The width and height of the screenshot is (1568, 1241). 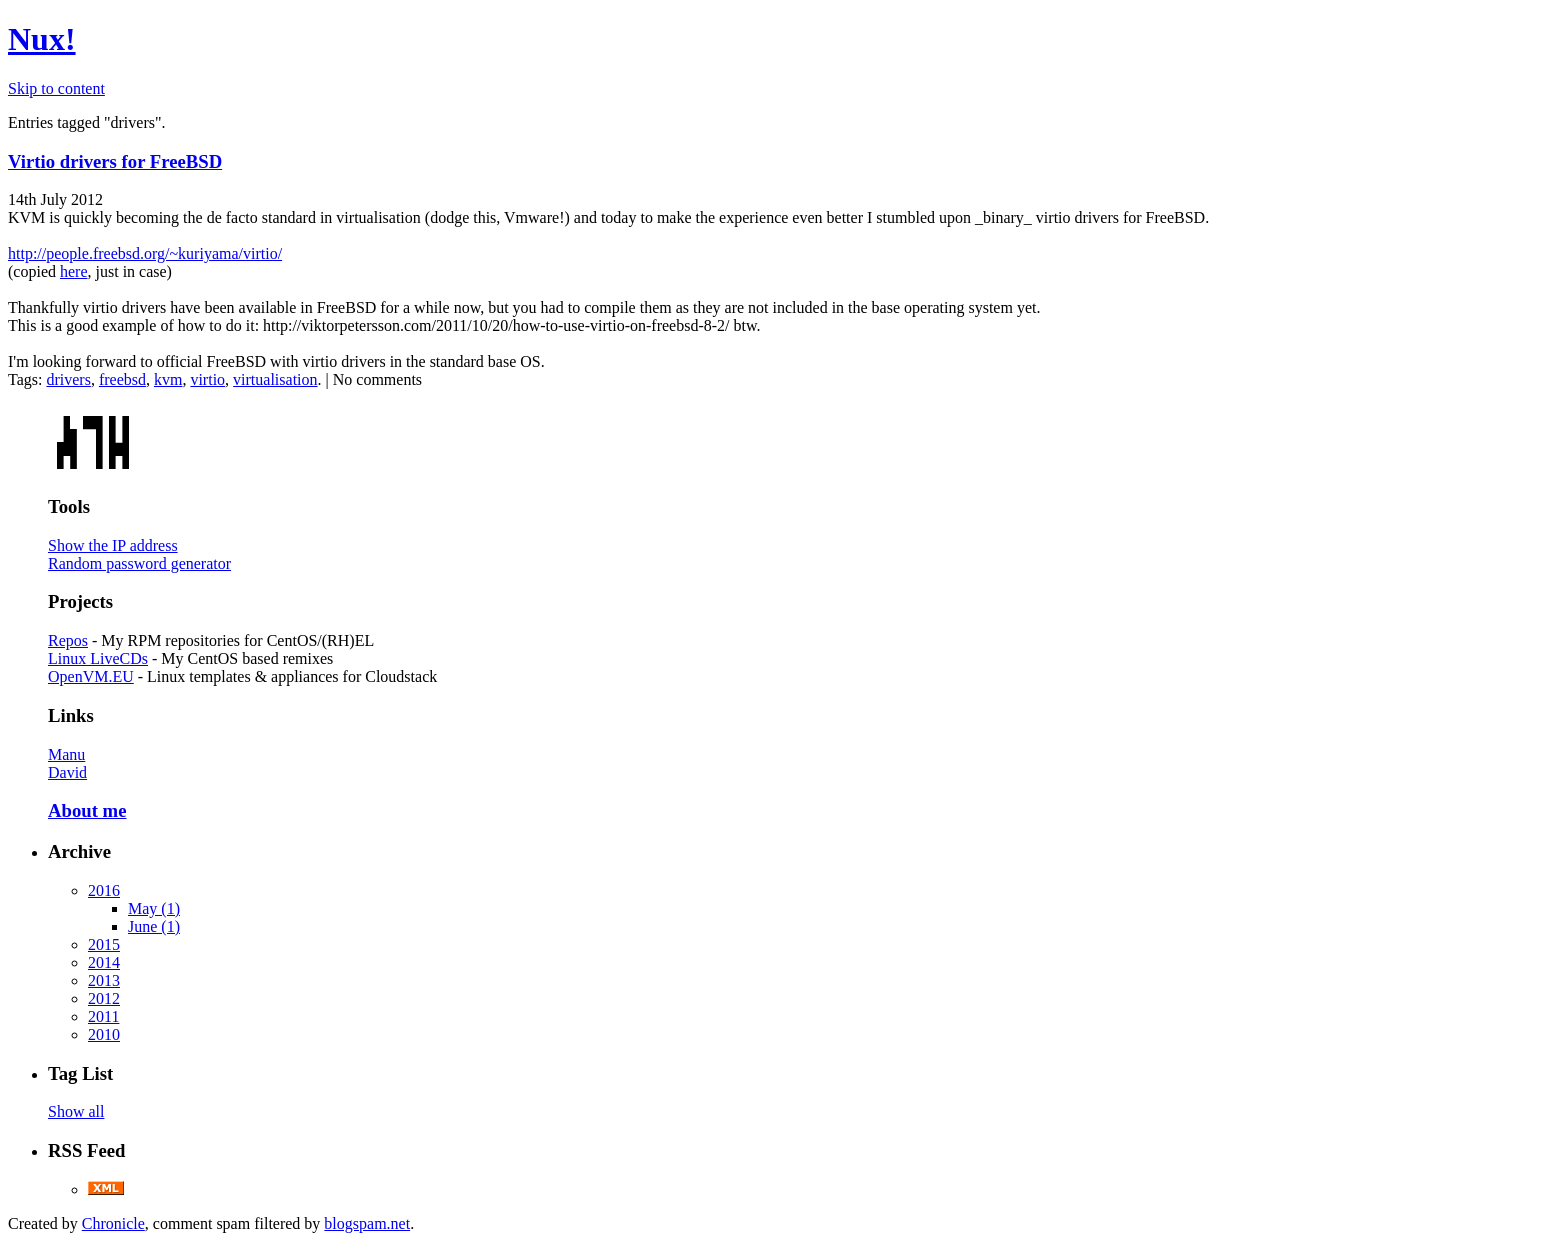 I want to click on http://people.freebsd.org/~kuriyama/virtio/, so click(x=145, y=253).